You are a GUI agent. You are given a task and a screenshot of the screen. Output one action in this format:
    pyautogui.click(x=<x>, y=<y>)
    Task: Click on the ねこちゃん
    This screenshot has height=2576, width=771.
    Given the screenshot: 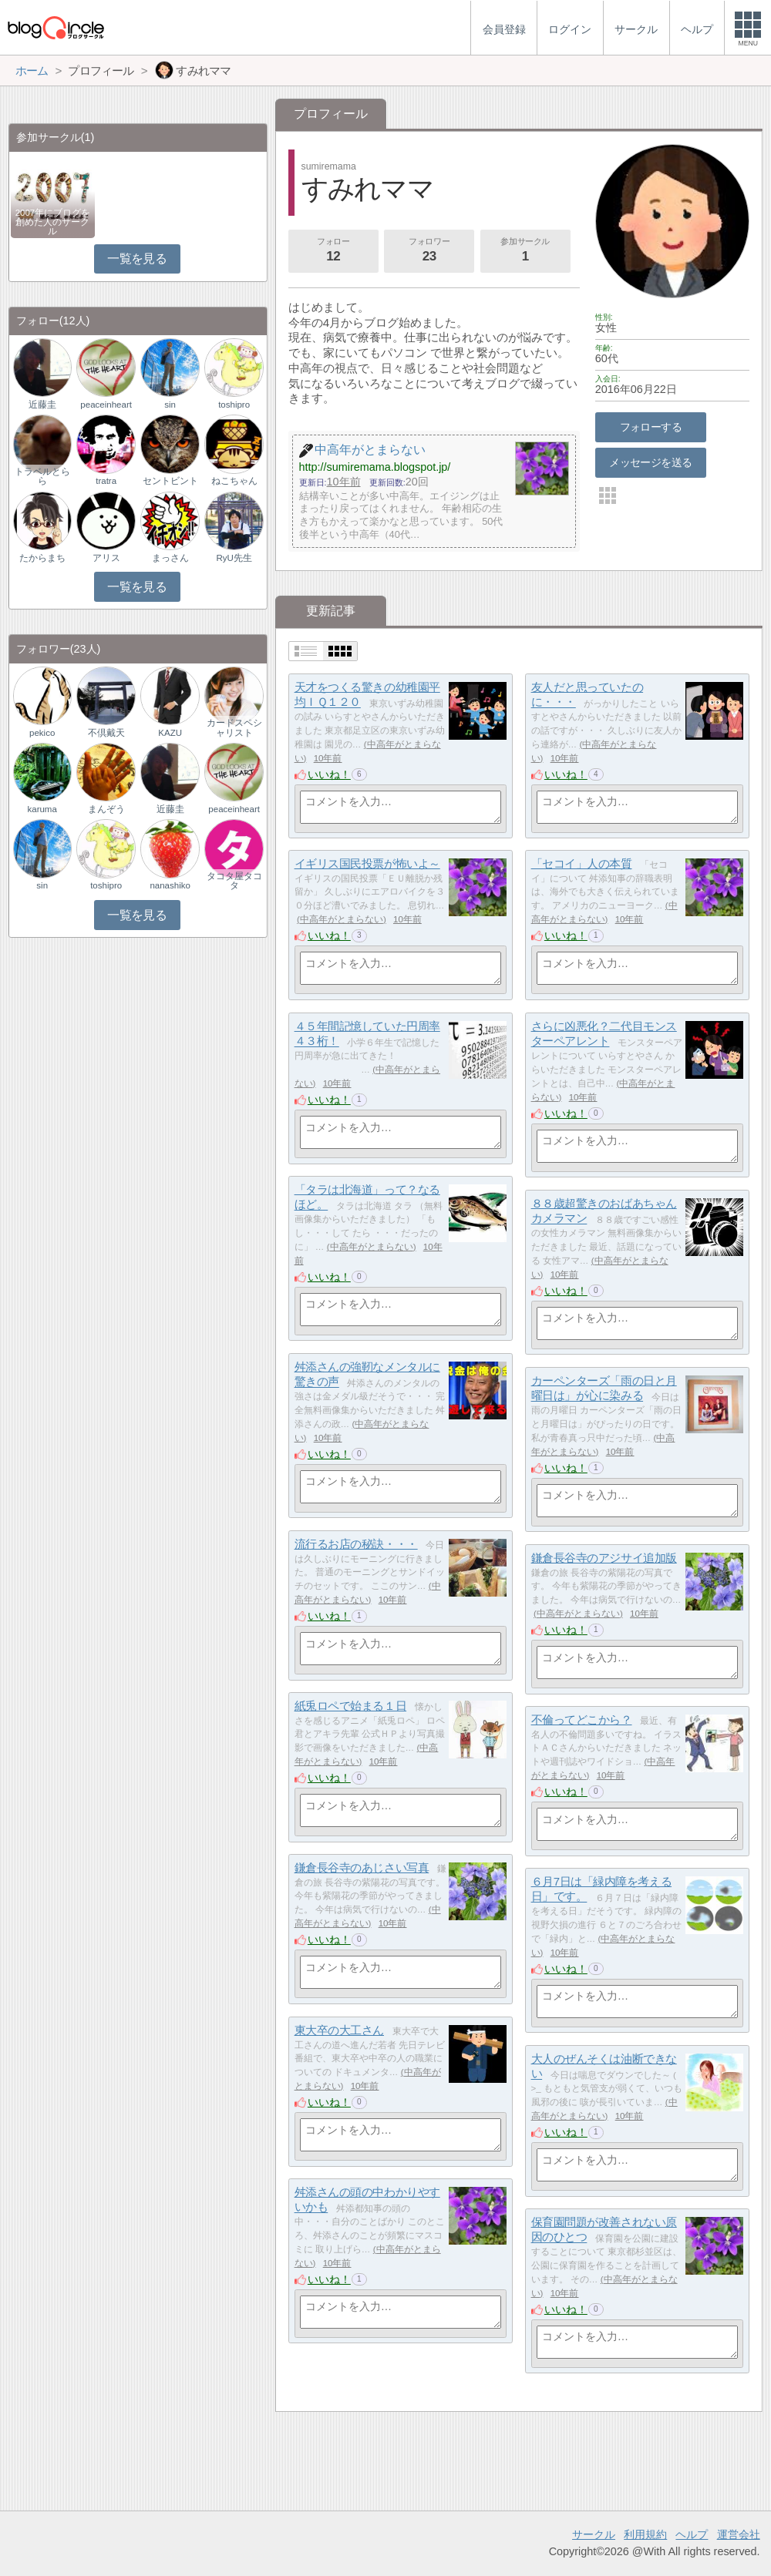 What is the action you would take?
    pyautogui.click(x=234, y=480)
    